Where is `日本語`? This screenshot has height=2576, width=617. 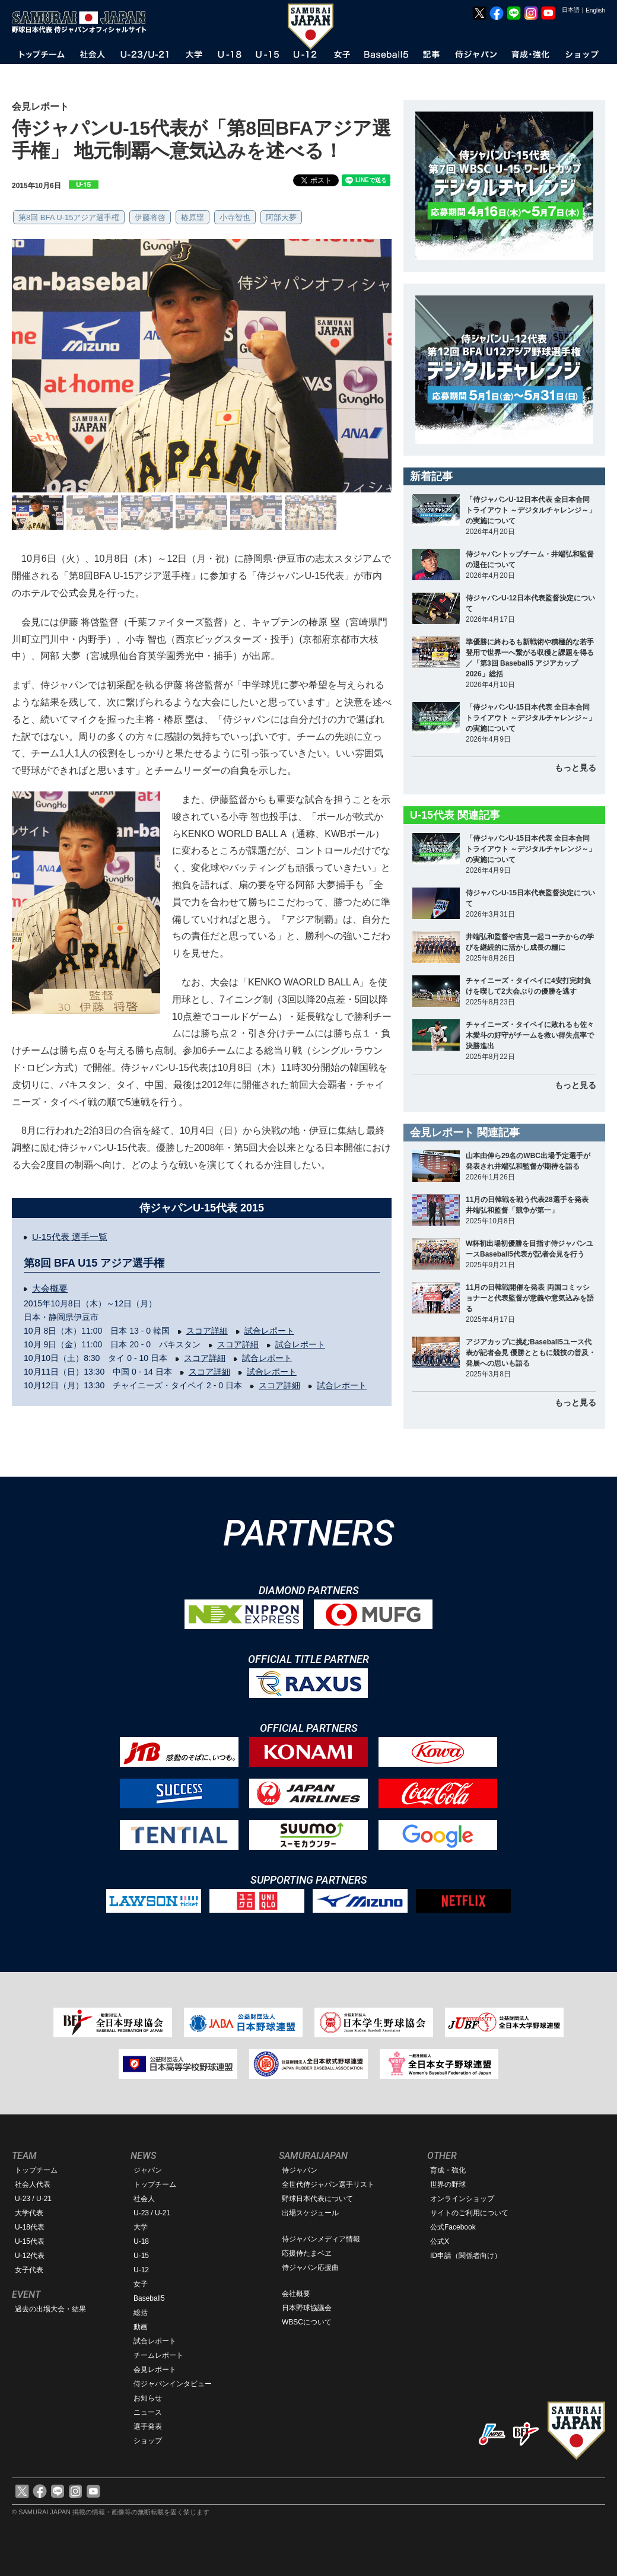 日本語 is located at coordinates (571, 10).